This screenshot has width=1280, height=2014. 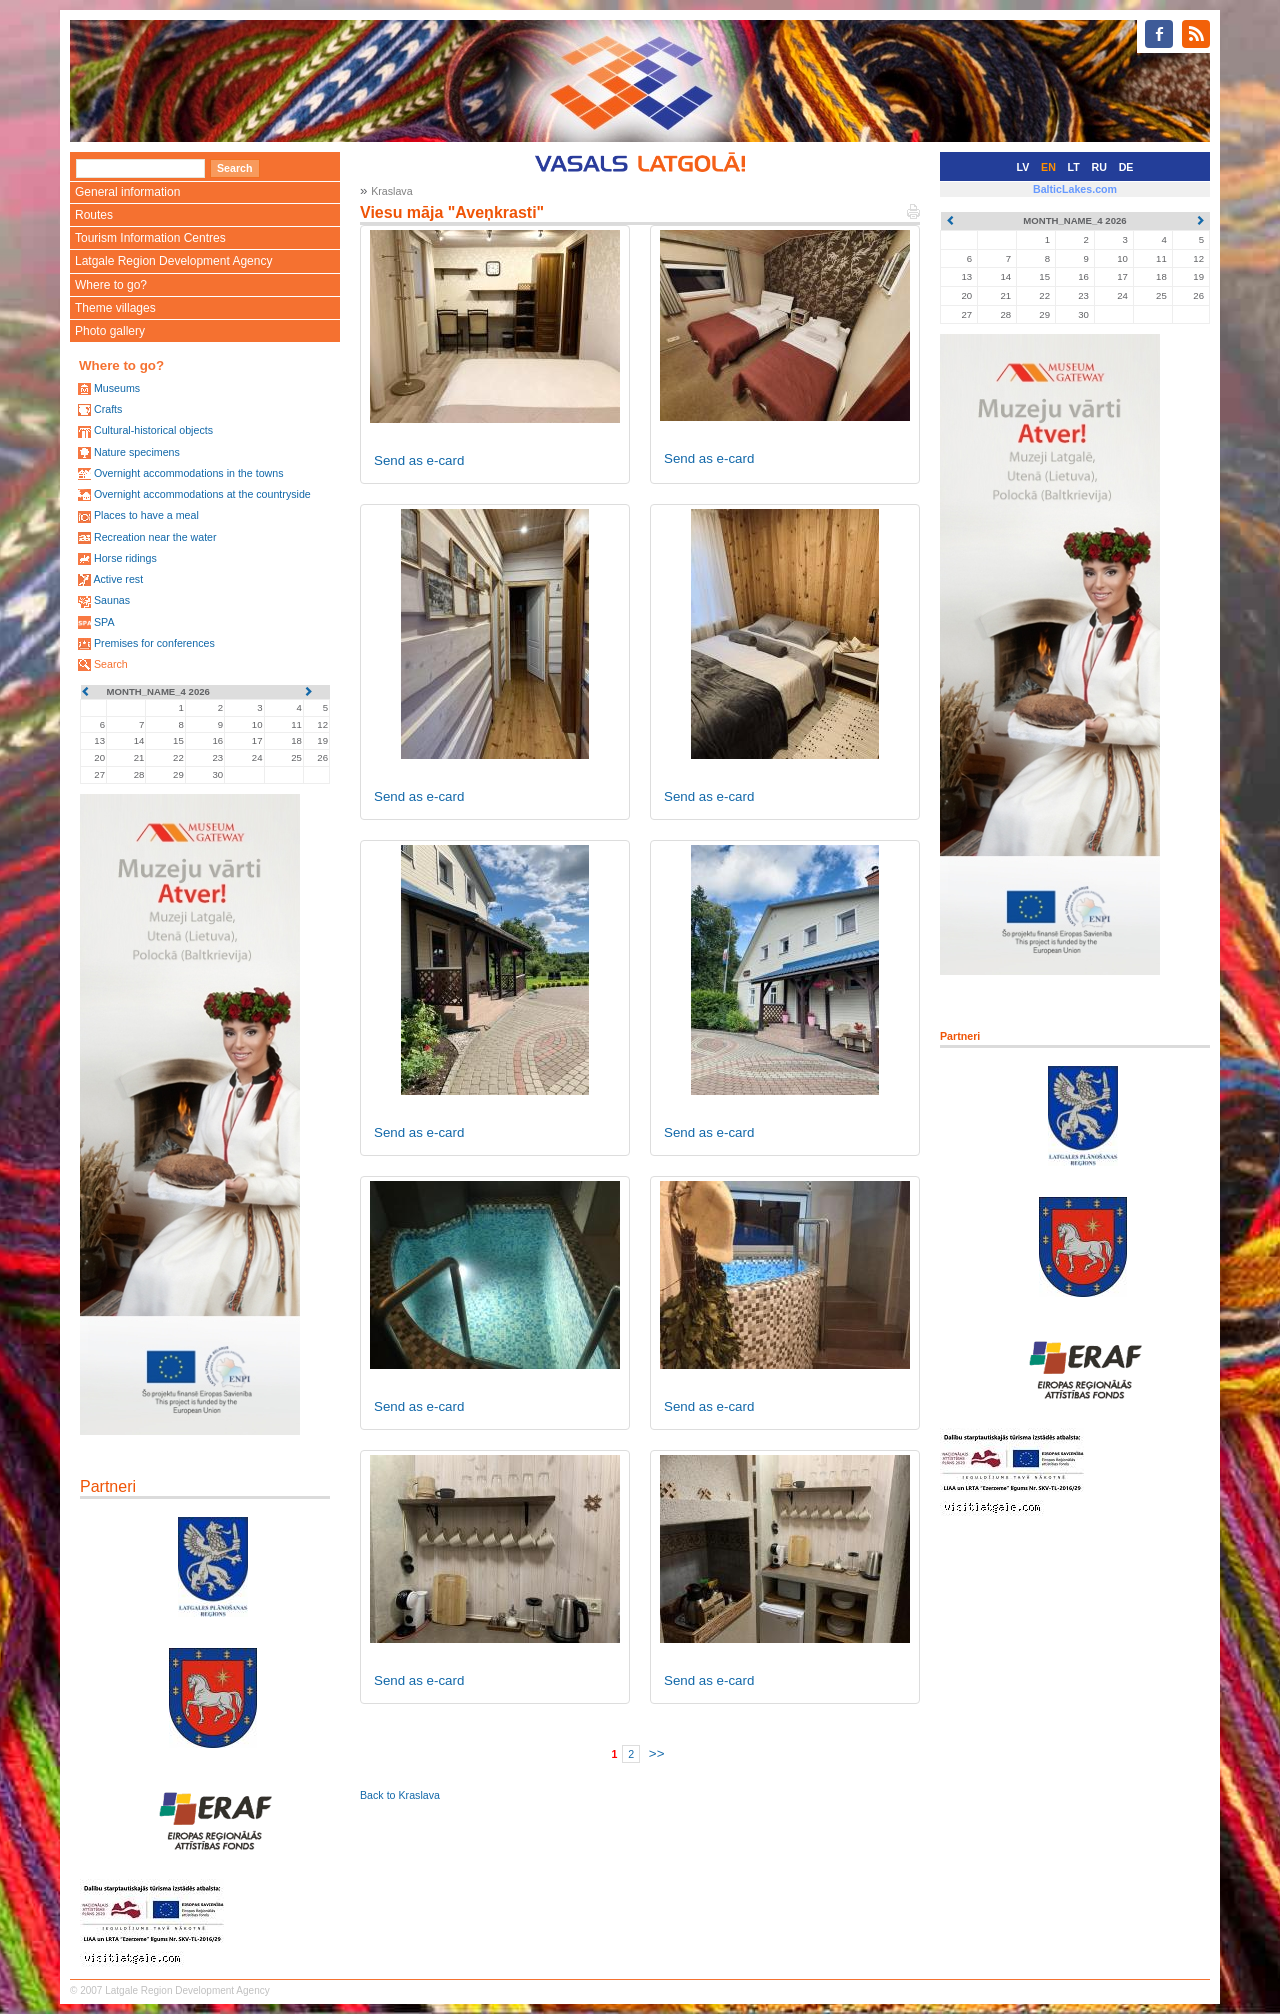 I want to click on Saunas, so click(x=112, y=600).